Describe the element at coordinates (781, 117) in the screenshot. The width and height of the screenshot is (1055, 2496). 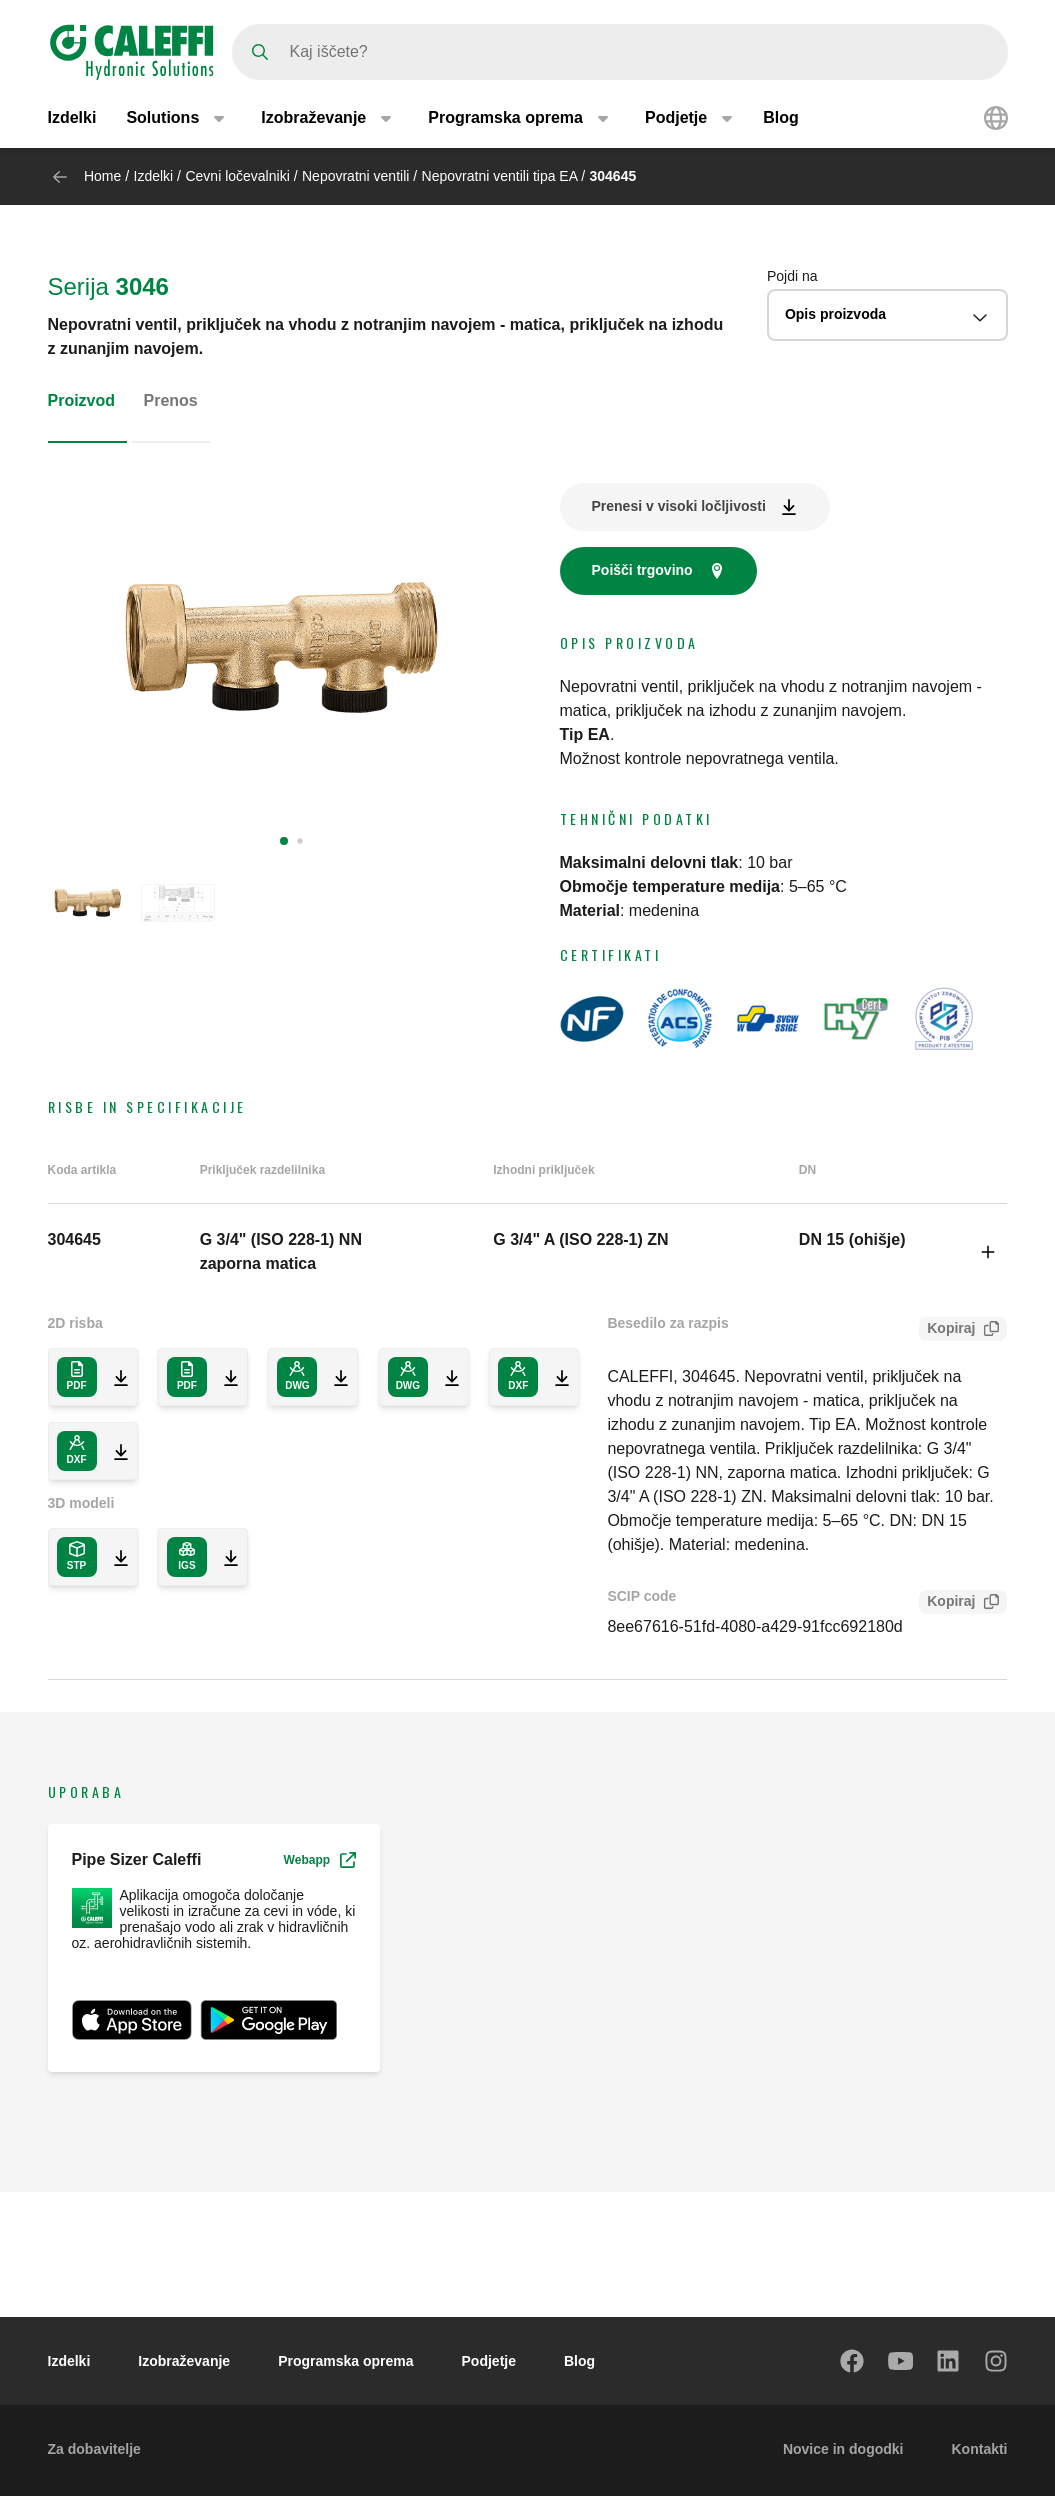
I see `Blog` at that location.